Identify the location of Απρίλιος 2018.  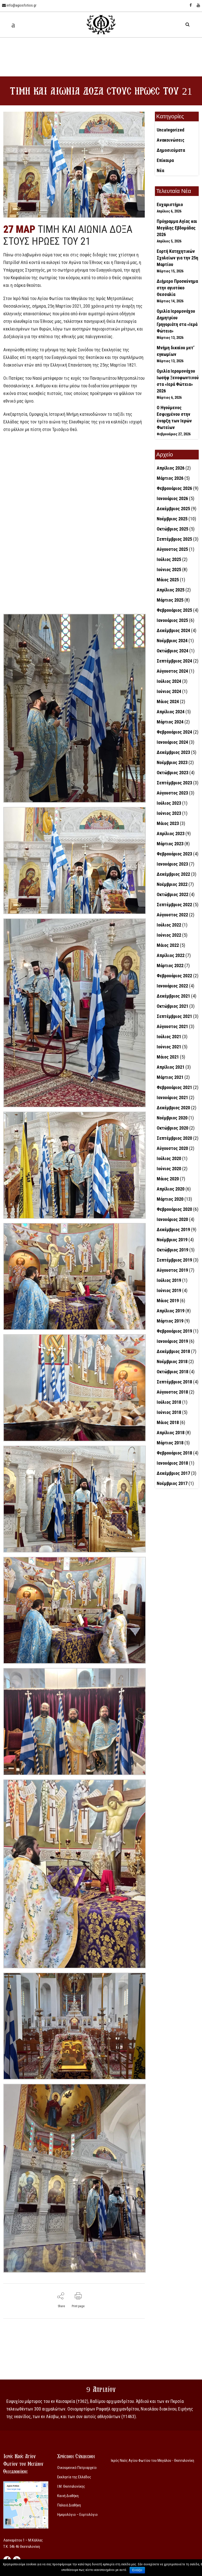
(170, 1432).